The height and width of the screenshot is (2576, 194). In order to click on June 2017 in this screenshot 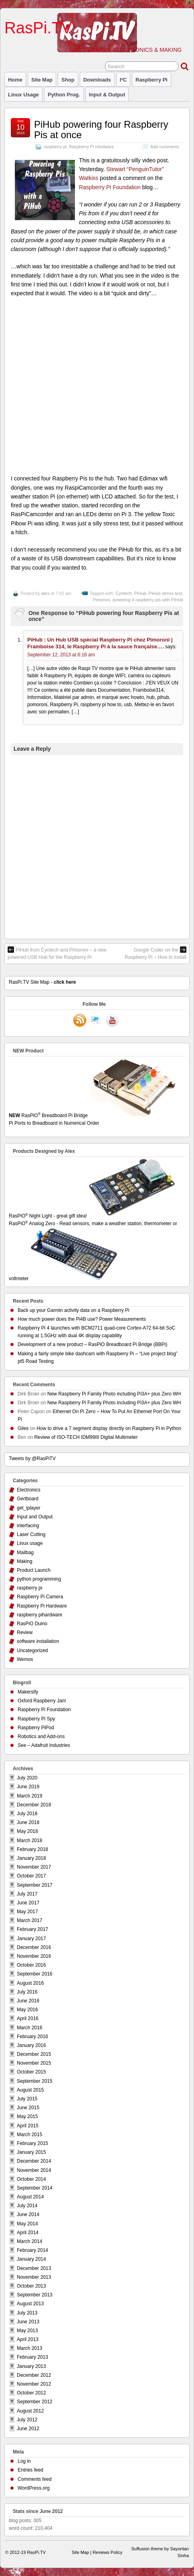, I will do `click(28, 1903)`.